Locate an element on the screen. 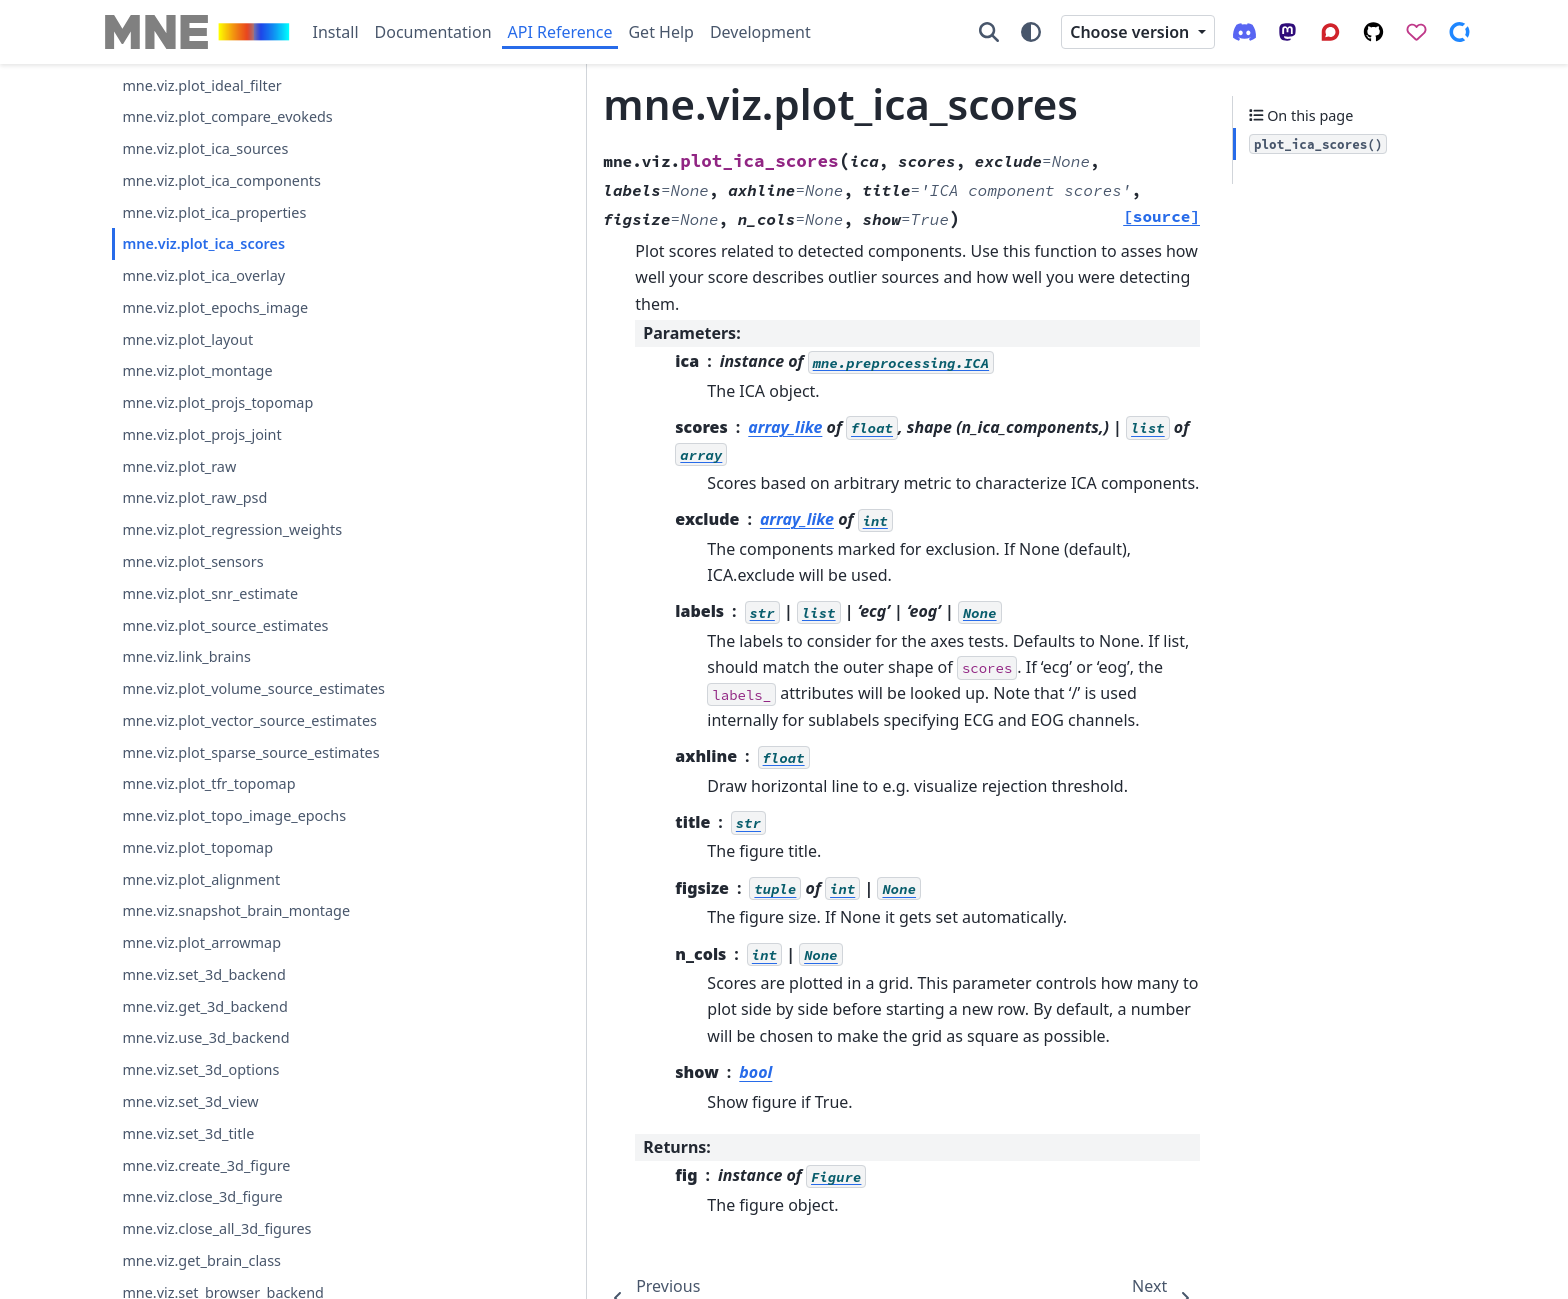 This screenshot has width=1568, height=1299. mne.viz.link_brains is located at coordinates (186, 656).